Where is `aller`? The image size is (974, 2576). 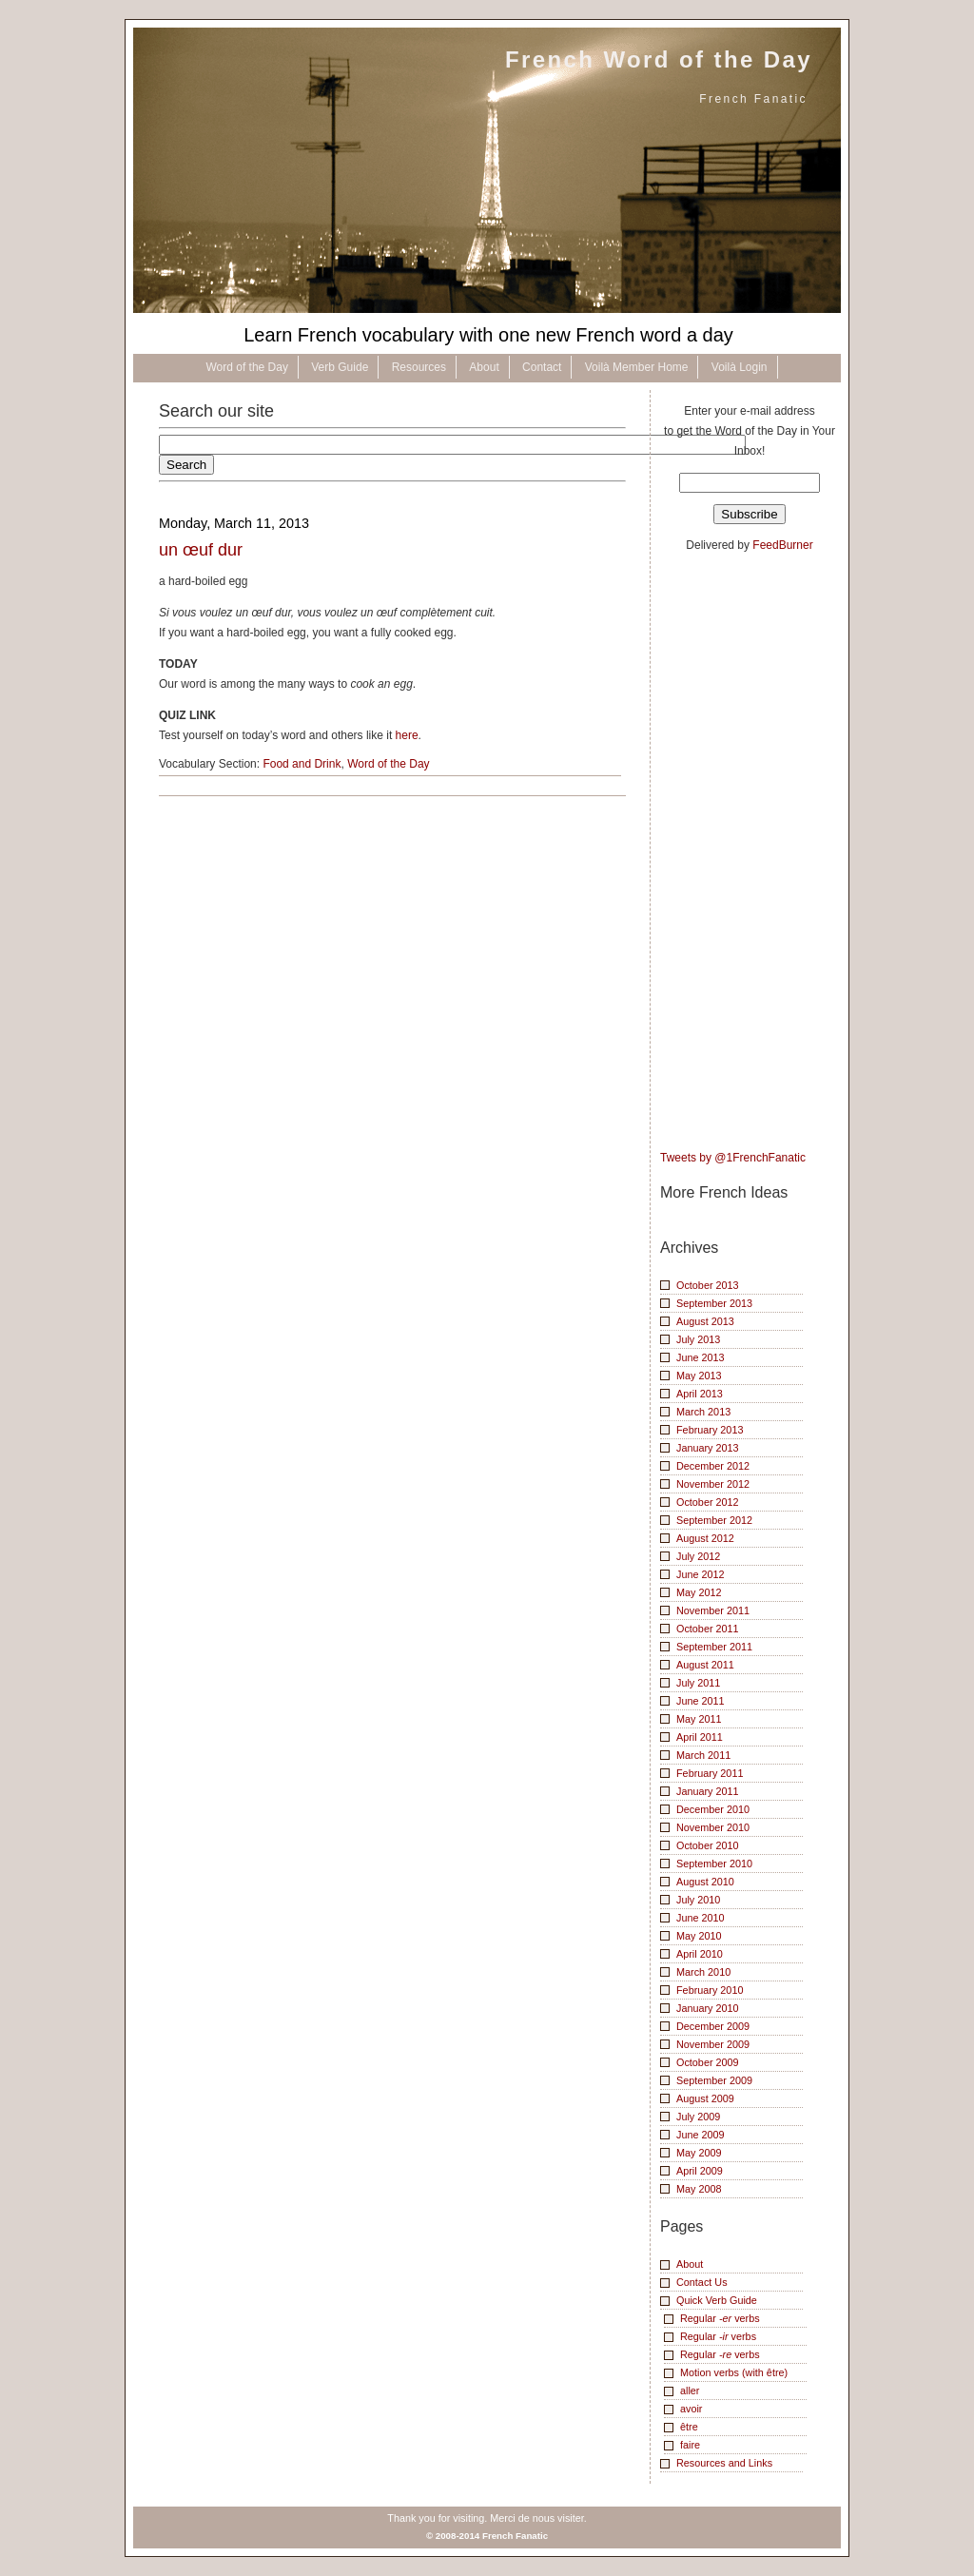
aller is located at coordinates (689, 2390).